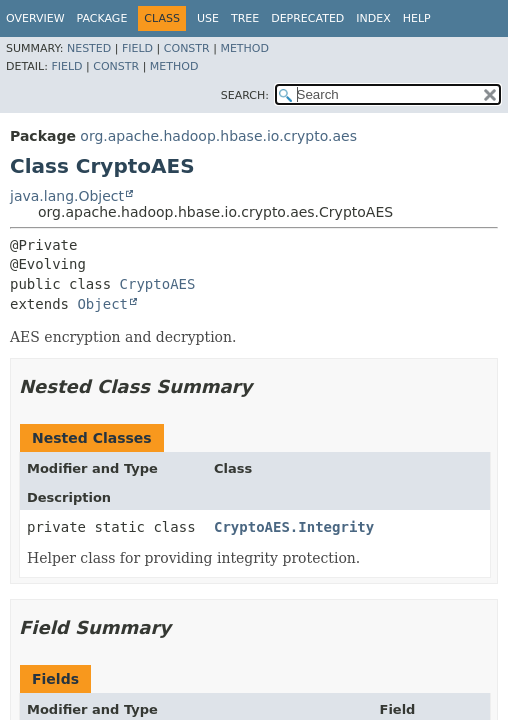 The width and height of the screenshot is (508, 720). I want to click on Method, so click(244, 48).